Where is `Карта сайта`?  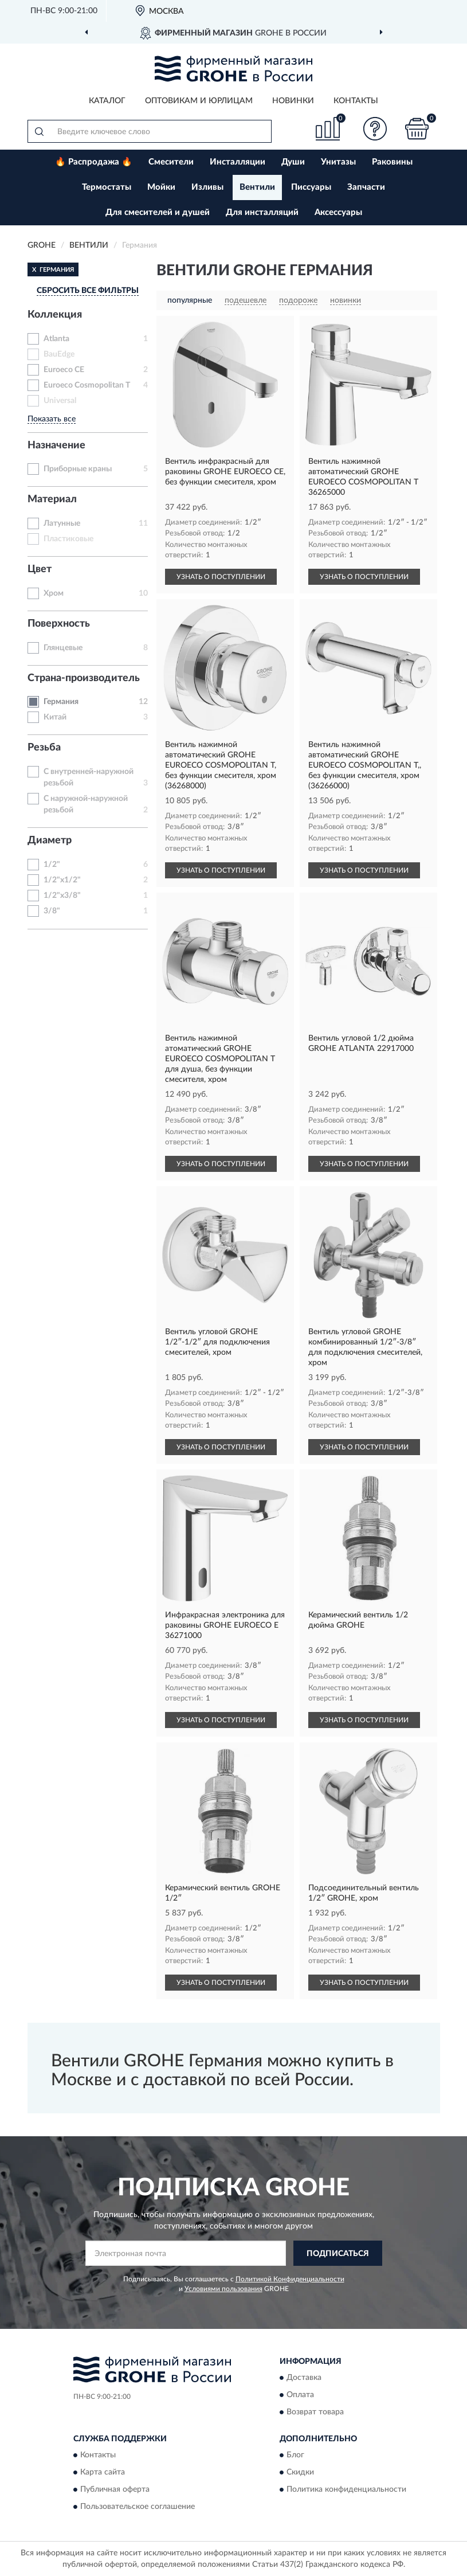 Карта сайта is located at coordinates (102, 2473).